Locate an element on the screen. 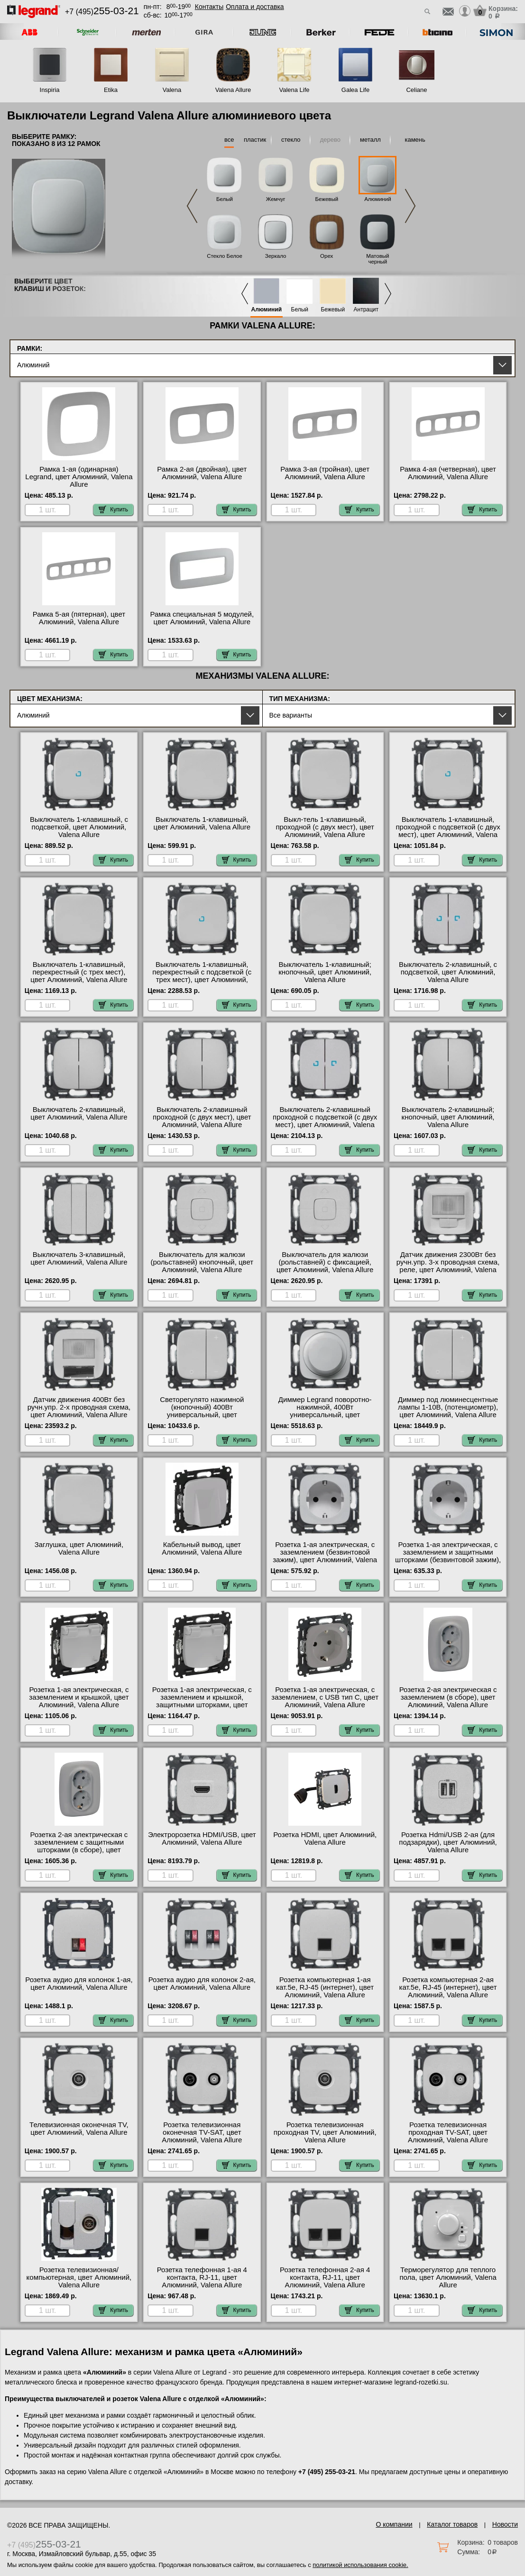 This screenshot has height=2576, width=525. Зеркало is located at coordinates (275, 256).